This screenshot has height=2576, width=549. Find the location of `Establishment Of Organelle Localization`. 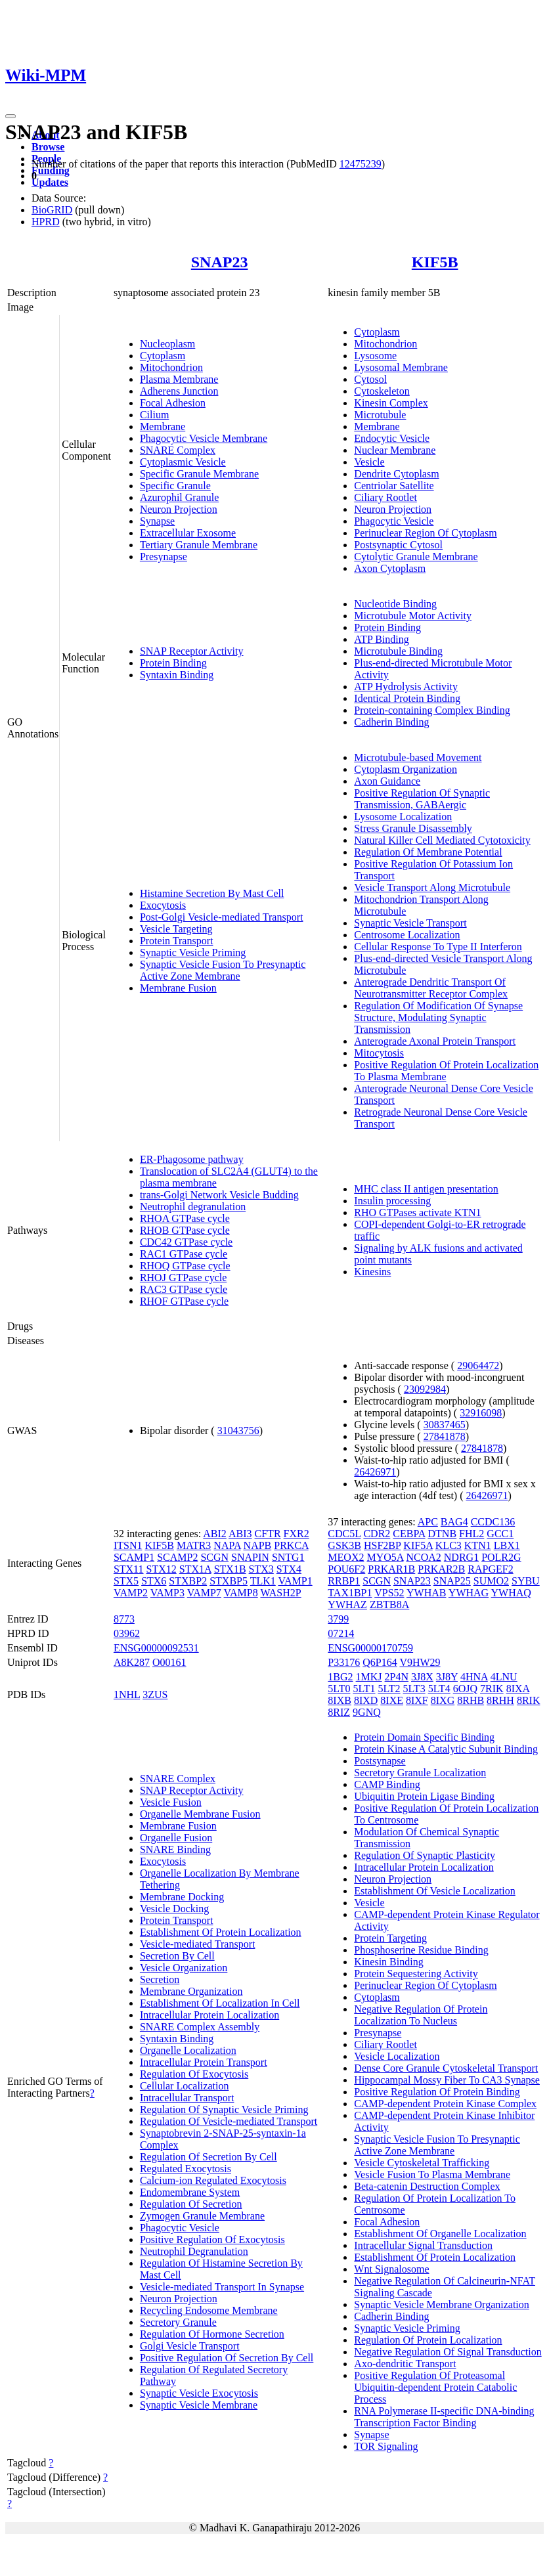

Establishment Of Organelle Localization is located at coordinates (440, 2233).